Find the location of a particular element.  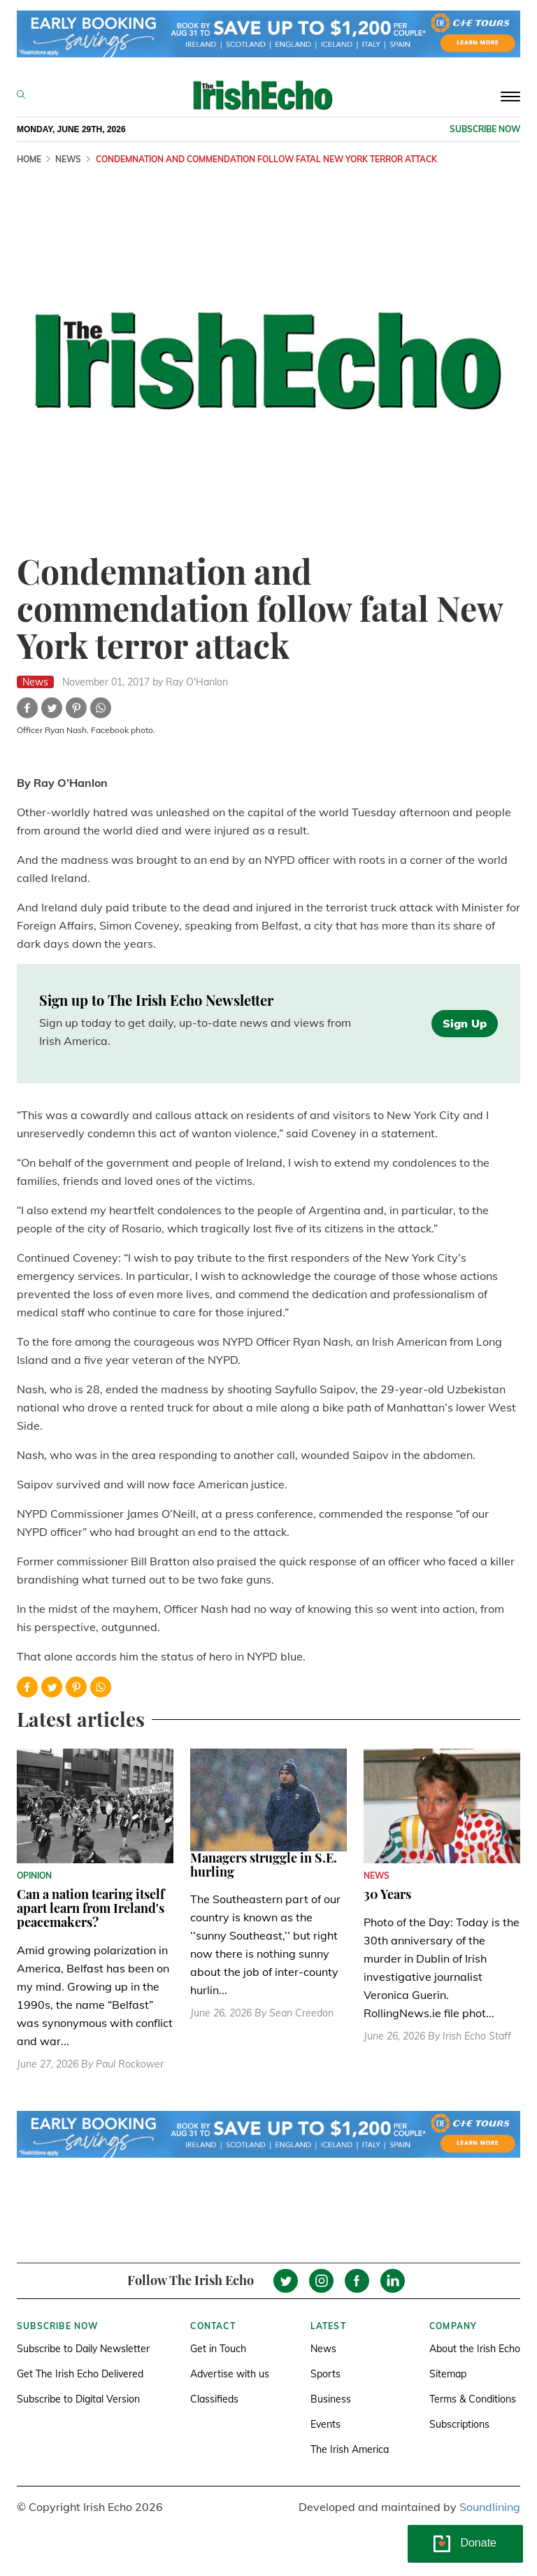

Terms & Conditions is located at coordinates (472, 2399).